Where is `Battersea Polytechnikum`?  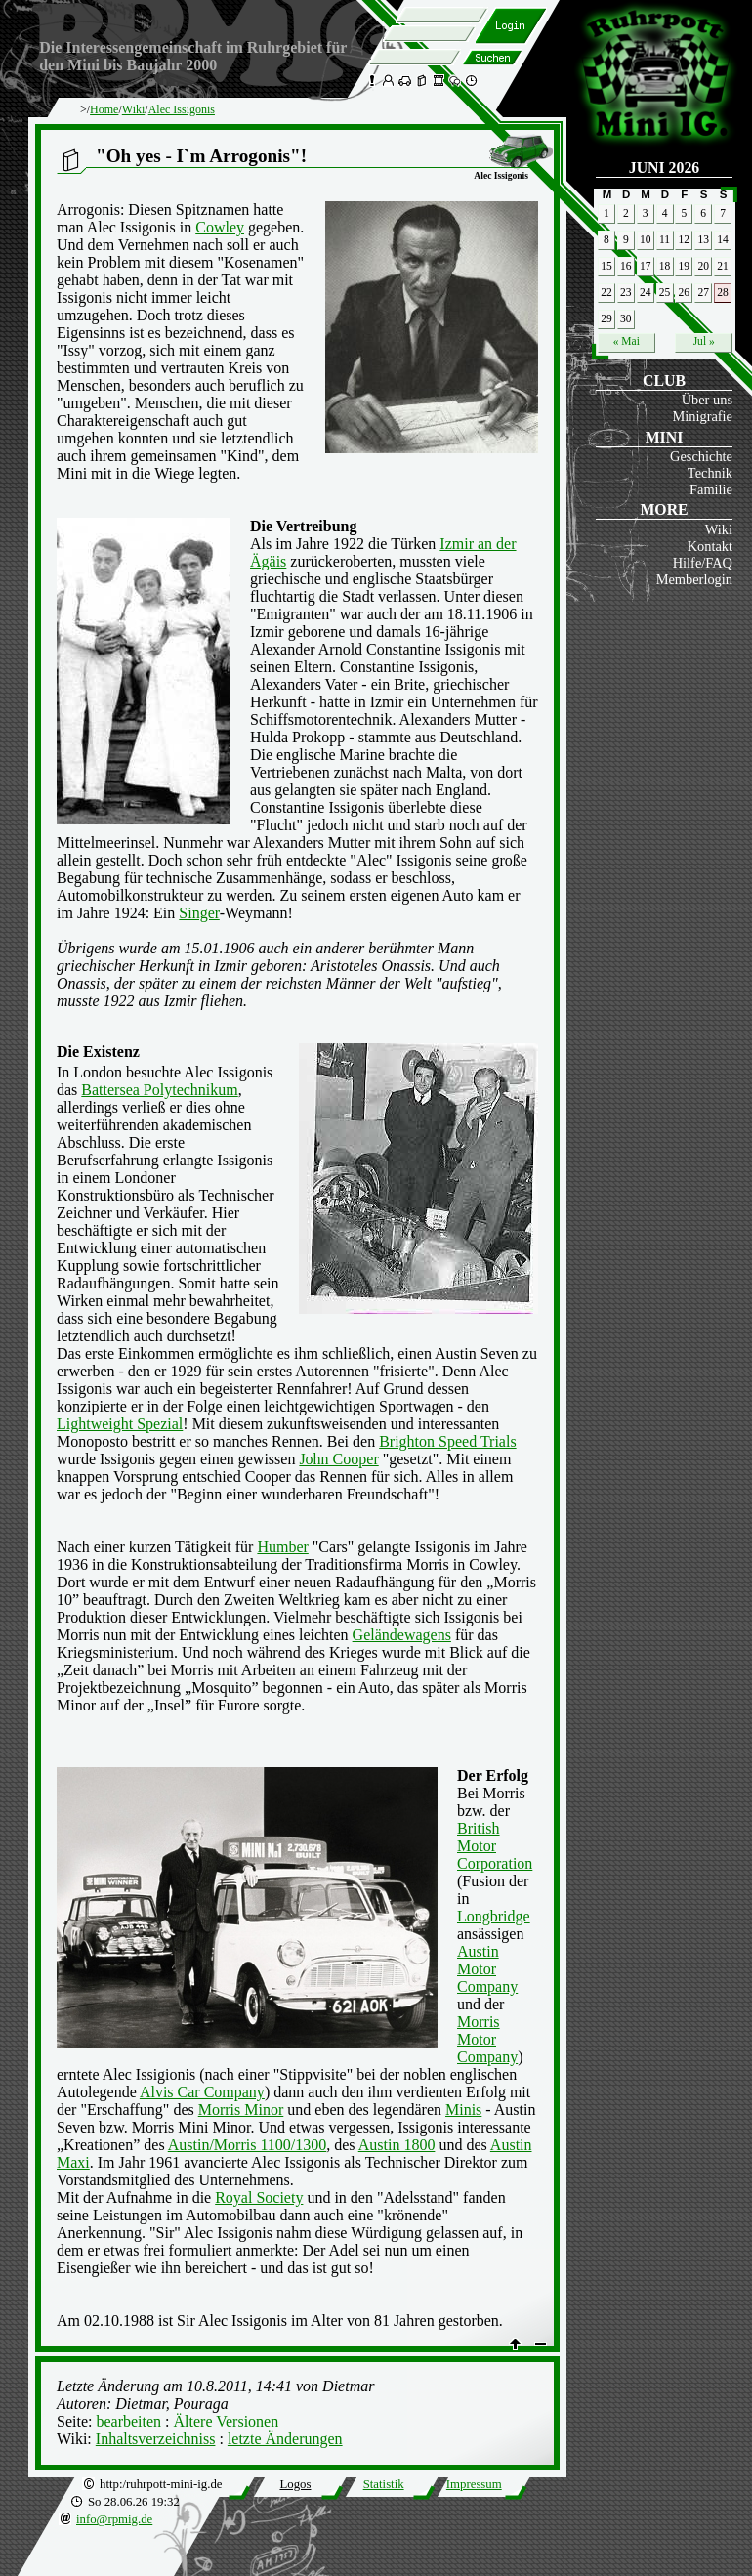
Battersea Polytechnikum is located at coordinates (159, 1089).